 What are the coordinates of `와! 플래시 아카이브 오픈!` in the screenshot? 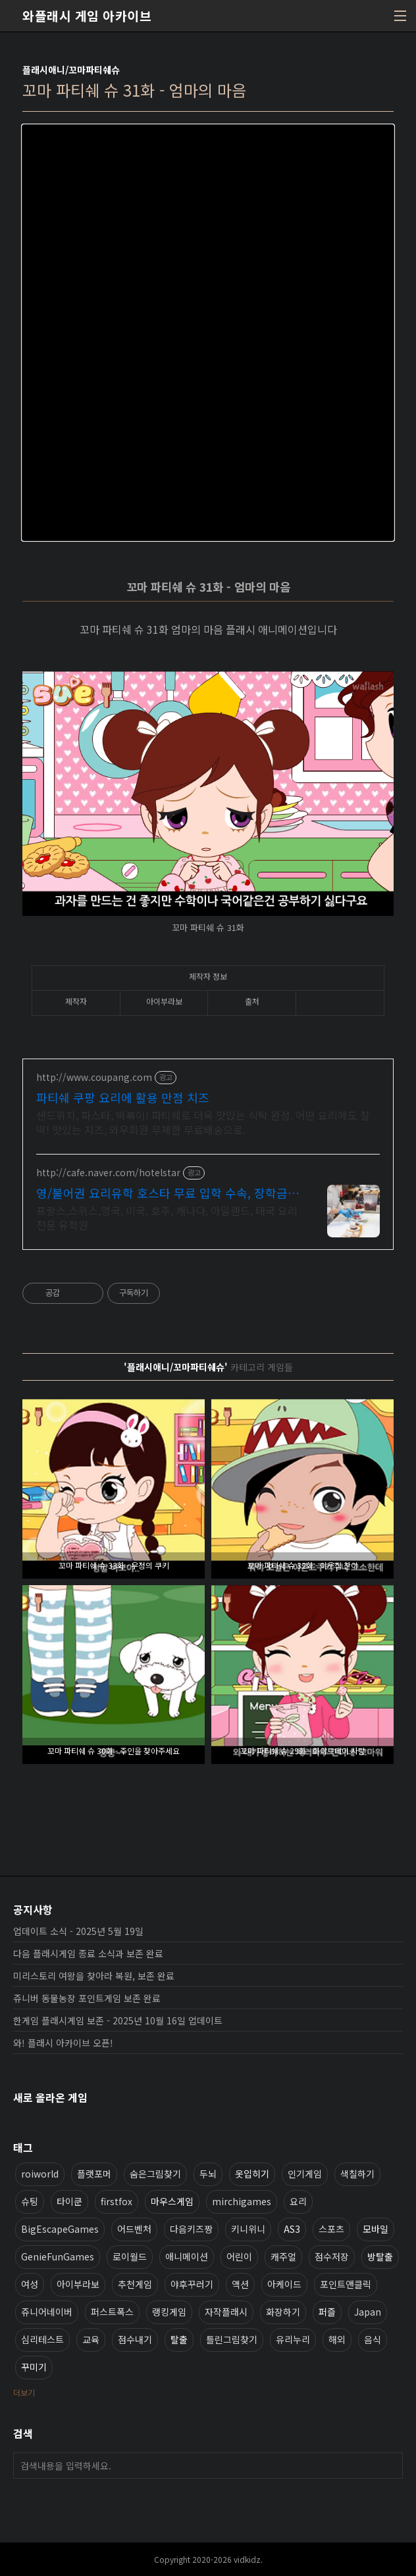 It's located at (63, 2042).